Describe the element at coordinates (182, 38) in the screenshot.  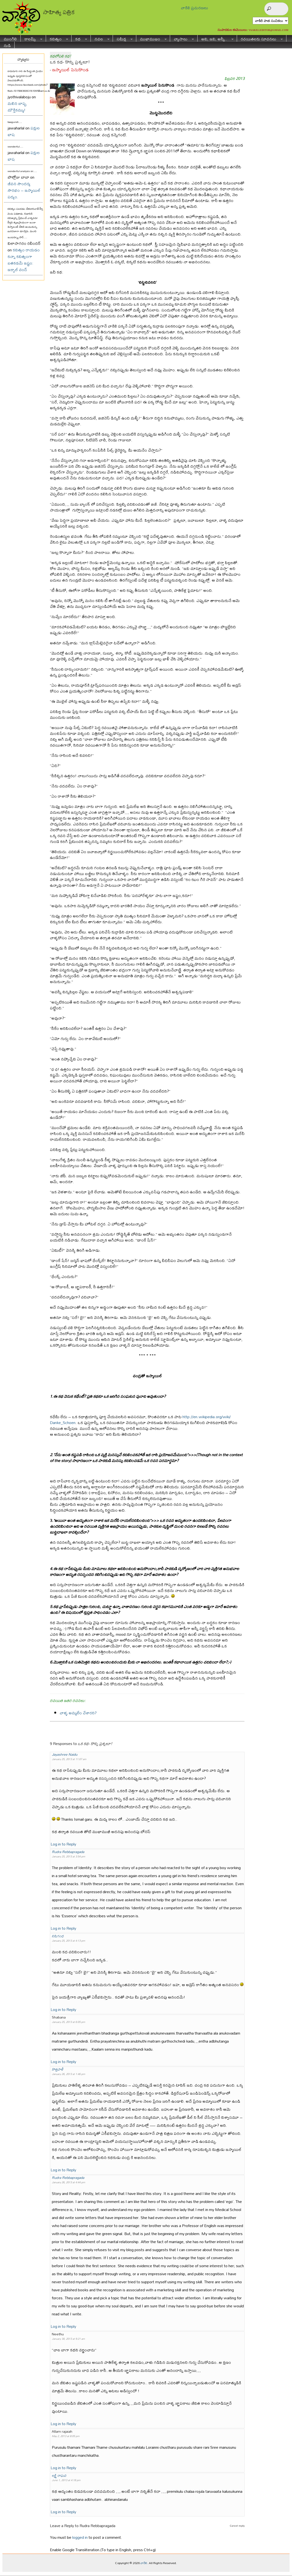
I see `వ్యాసాలు` at that location.